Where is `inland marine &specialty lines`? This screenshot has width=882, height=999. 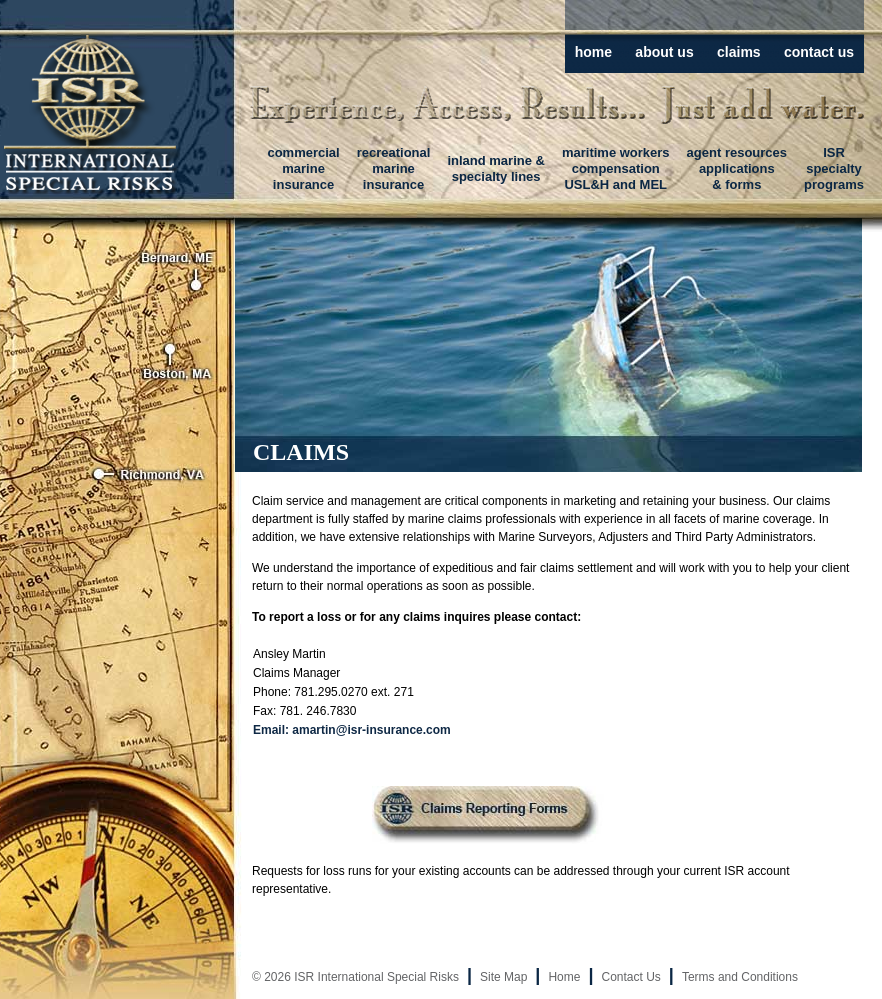
inland marine &specialty lines is located at coordinates (496, 168).